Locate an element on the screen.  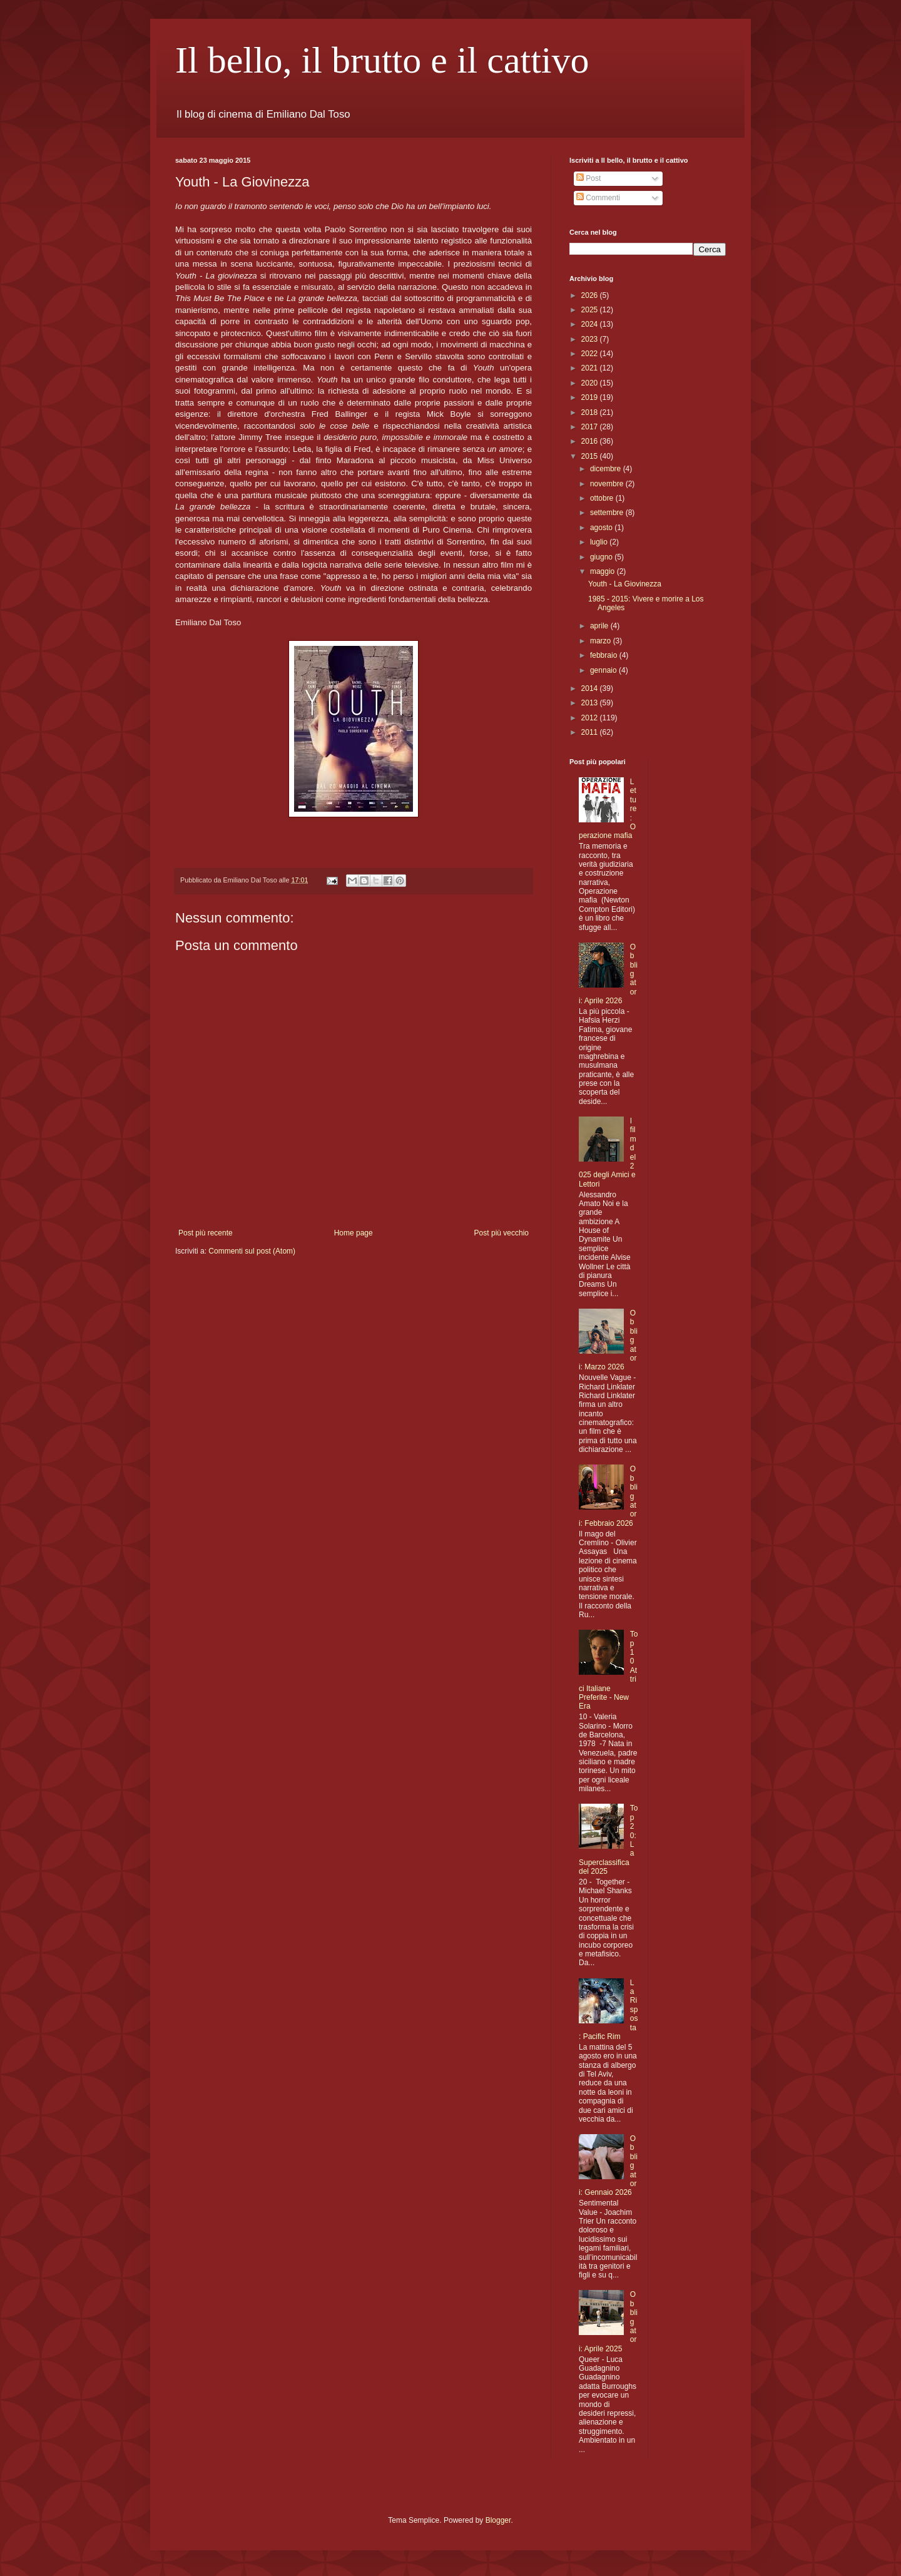
2019 is located at coordinates (590, 397).